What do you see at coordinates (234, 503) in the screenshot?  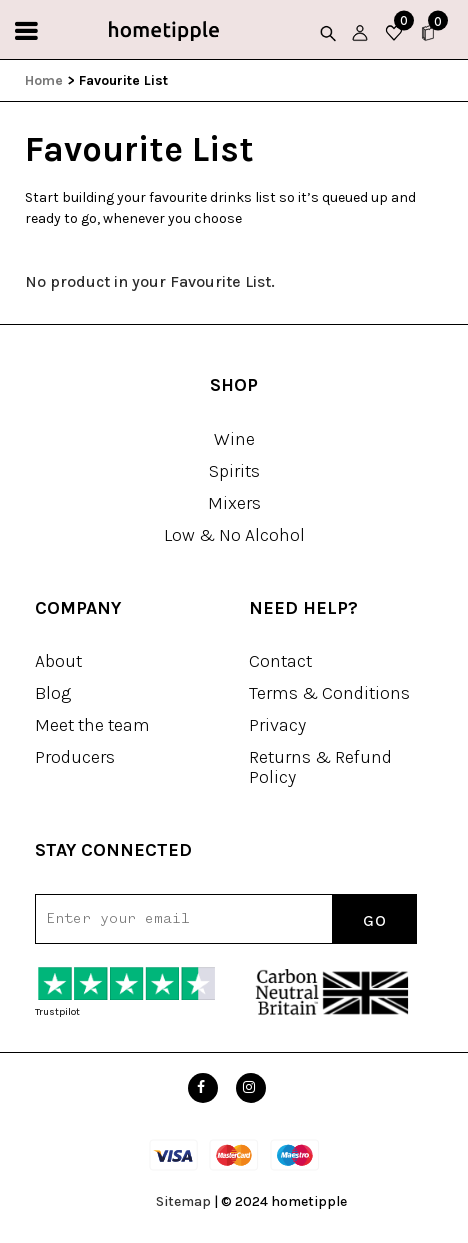 I see `Mixers` at bounding box center [234, 503].